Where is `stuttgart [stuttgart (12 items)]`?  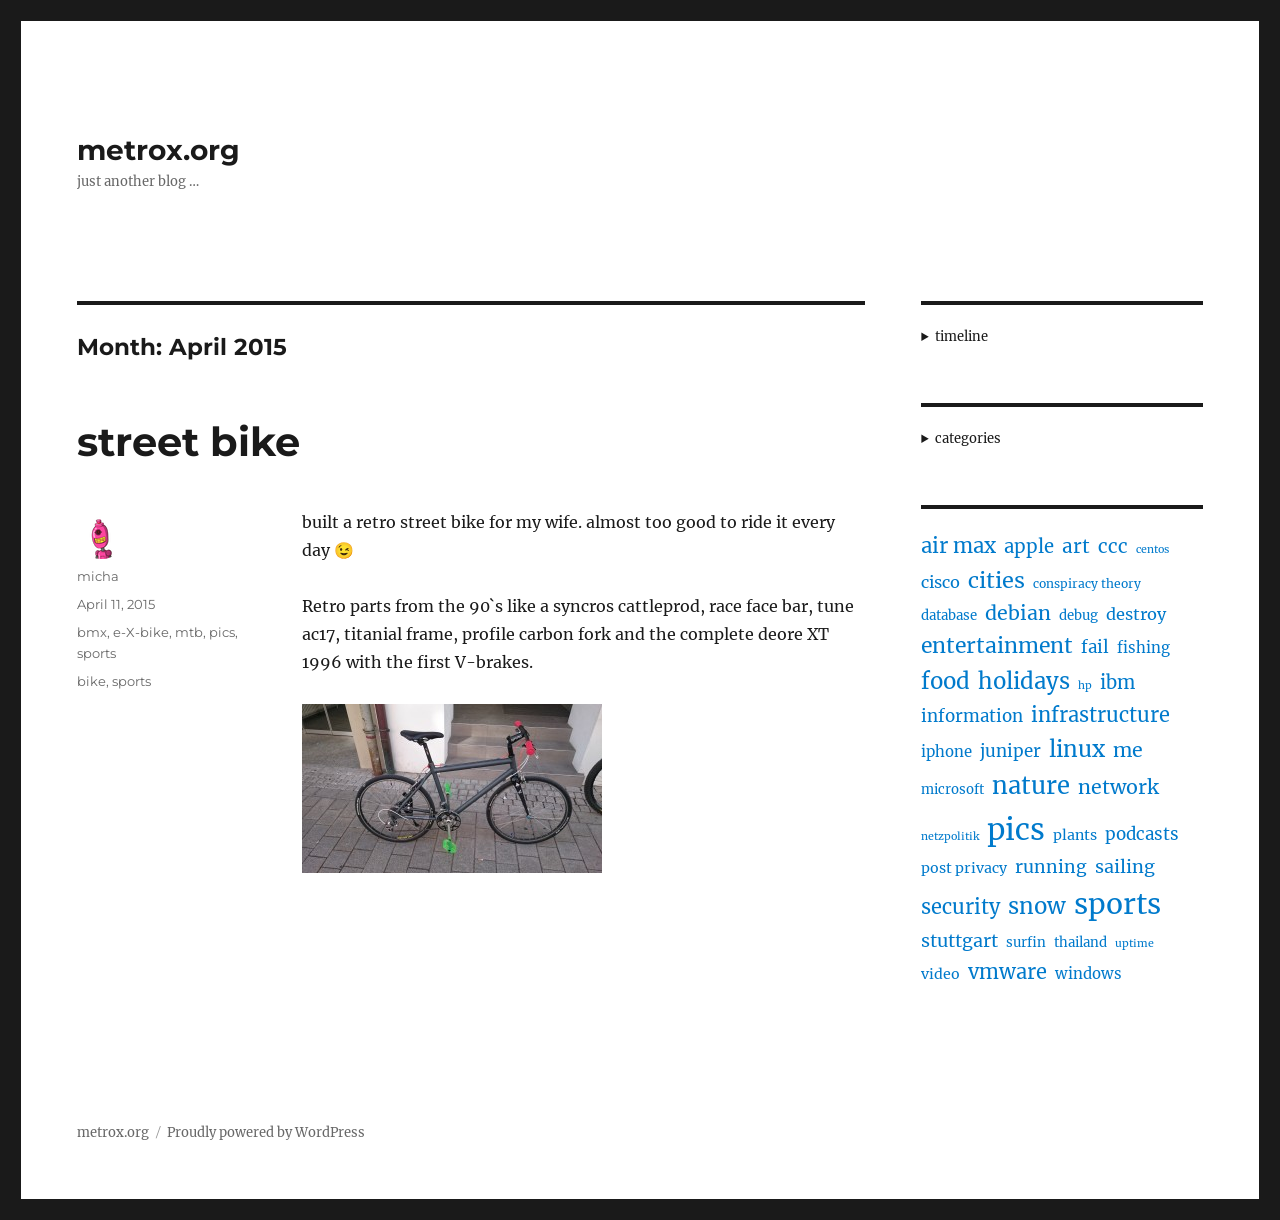
stuttgart [stuttgart (12 items)] is located at coordinates (959, 940).